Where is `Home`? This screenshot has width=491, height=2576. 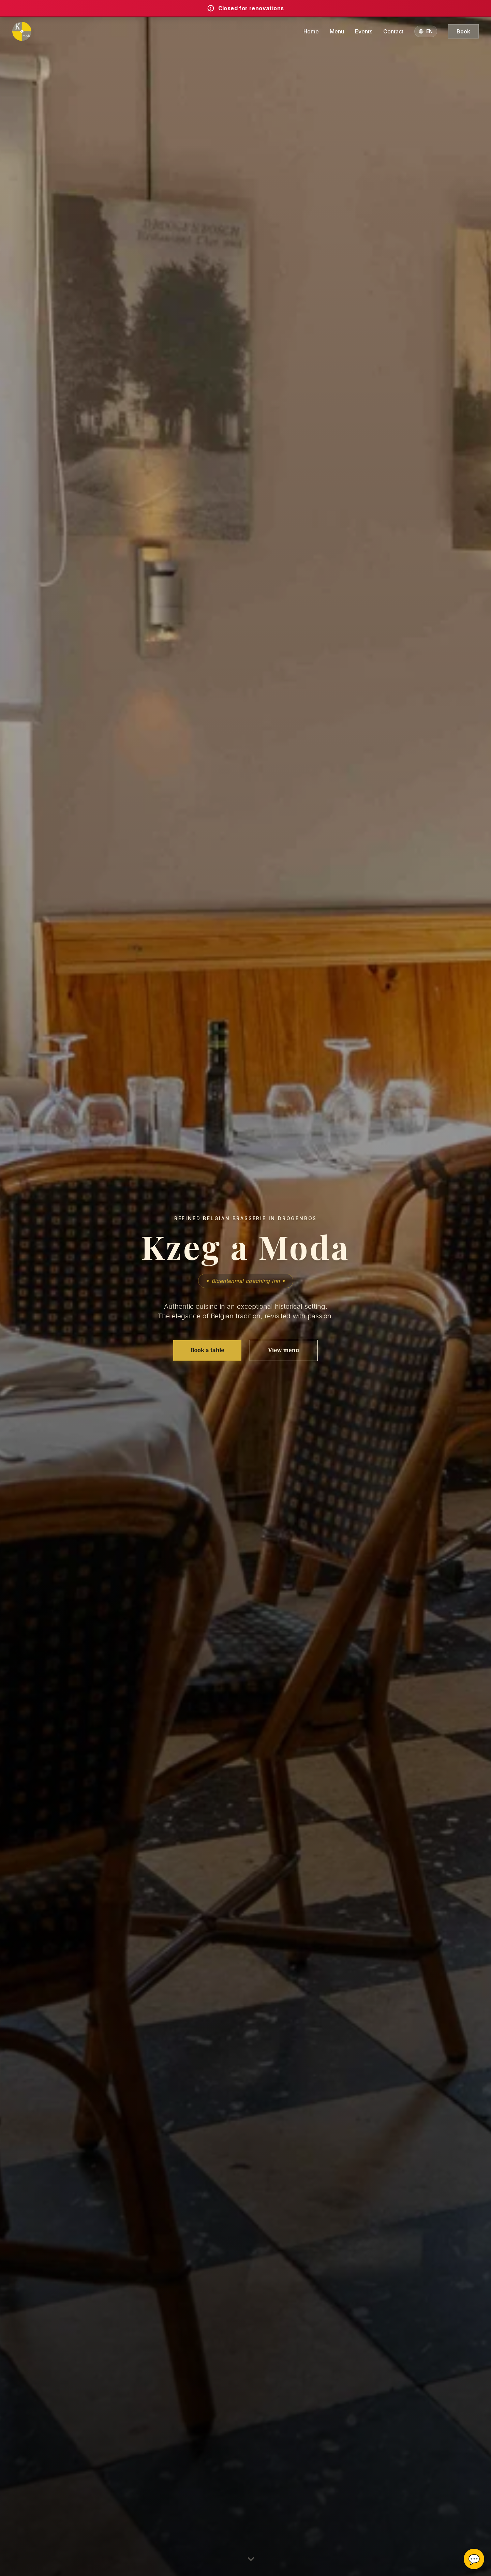
Home is located at coordinates (311, 31).